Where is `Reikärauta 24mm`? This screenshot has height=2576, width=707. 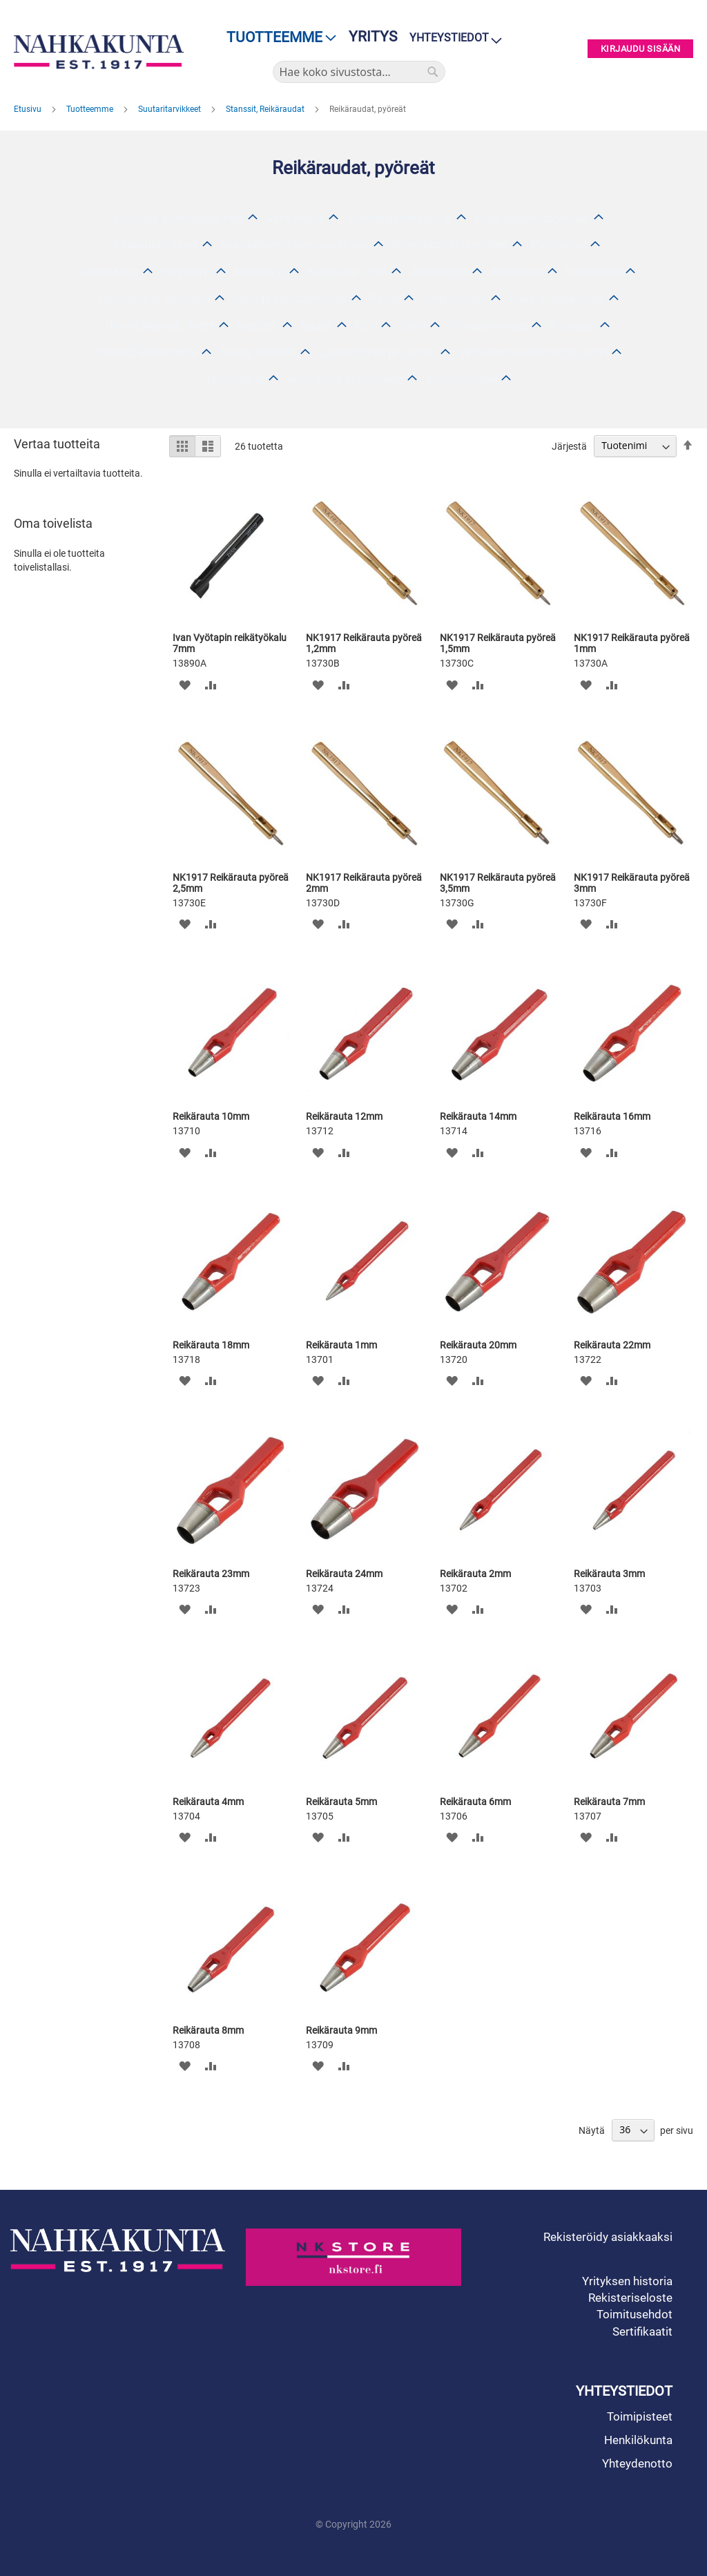
Reikärauta 24mm is located at coordinates (344, 1573).